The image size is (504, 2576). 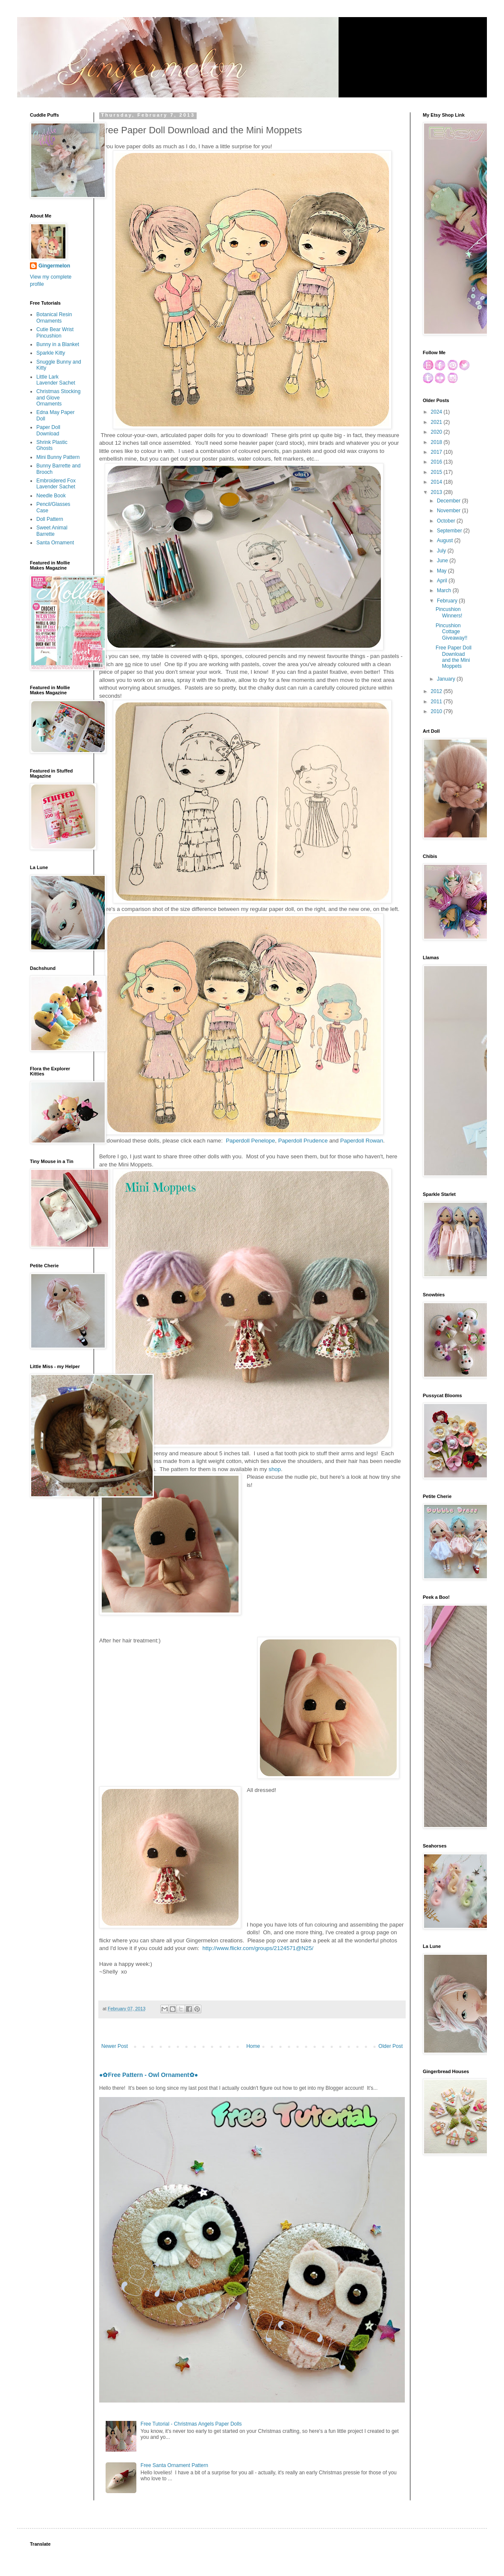 What do you see at coordinates (437, 472) in the screenshot?
I see `2015` at bounding box center [437, 472].